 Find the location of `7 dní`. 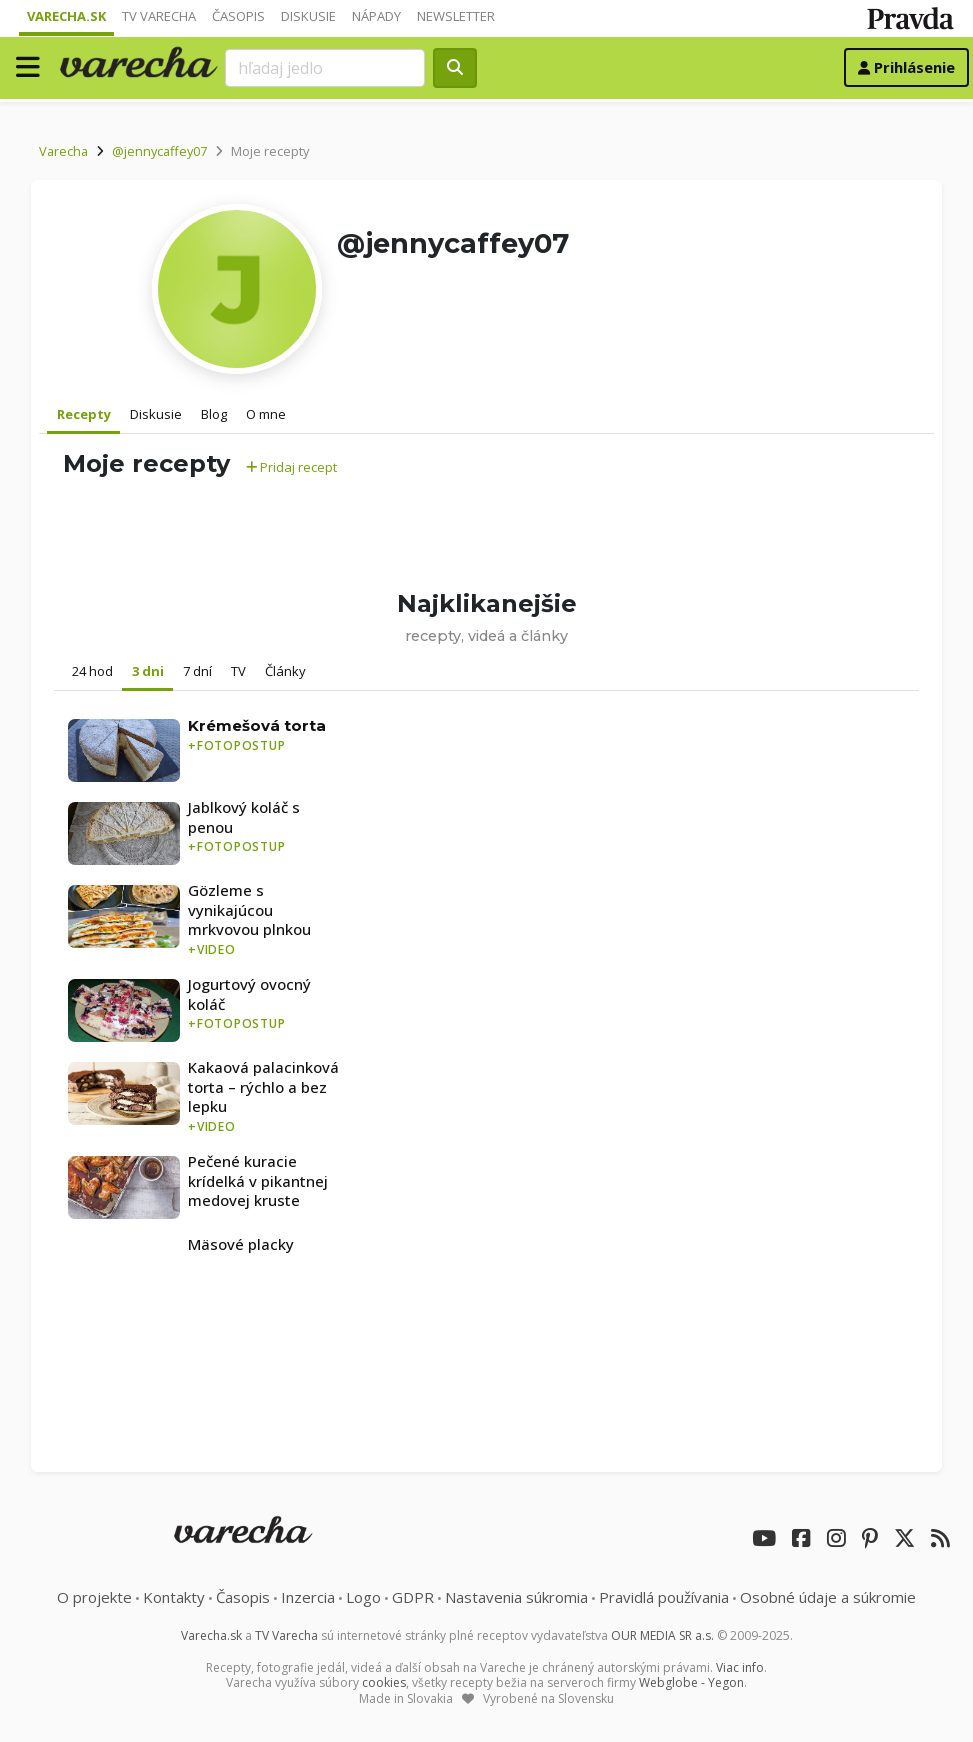

7 dní is located at coordinates (197, 671).